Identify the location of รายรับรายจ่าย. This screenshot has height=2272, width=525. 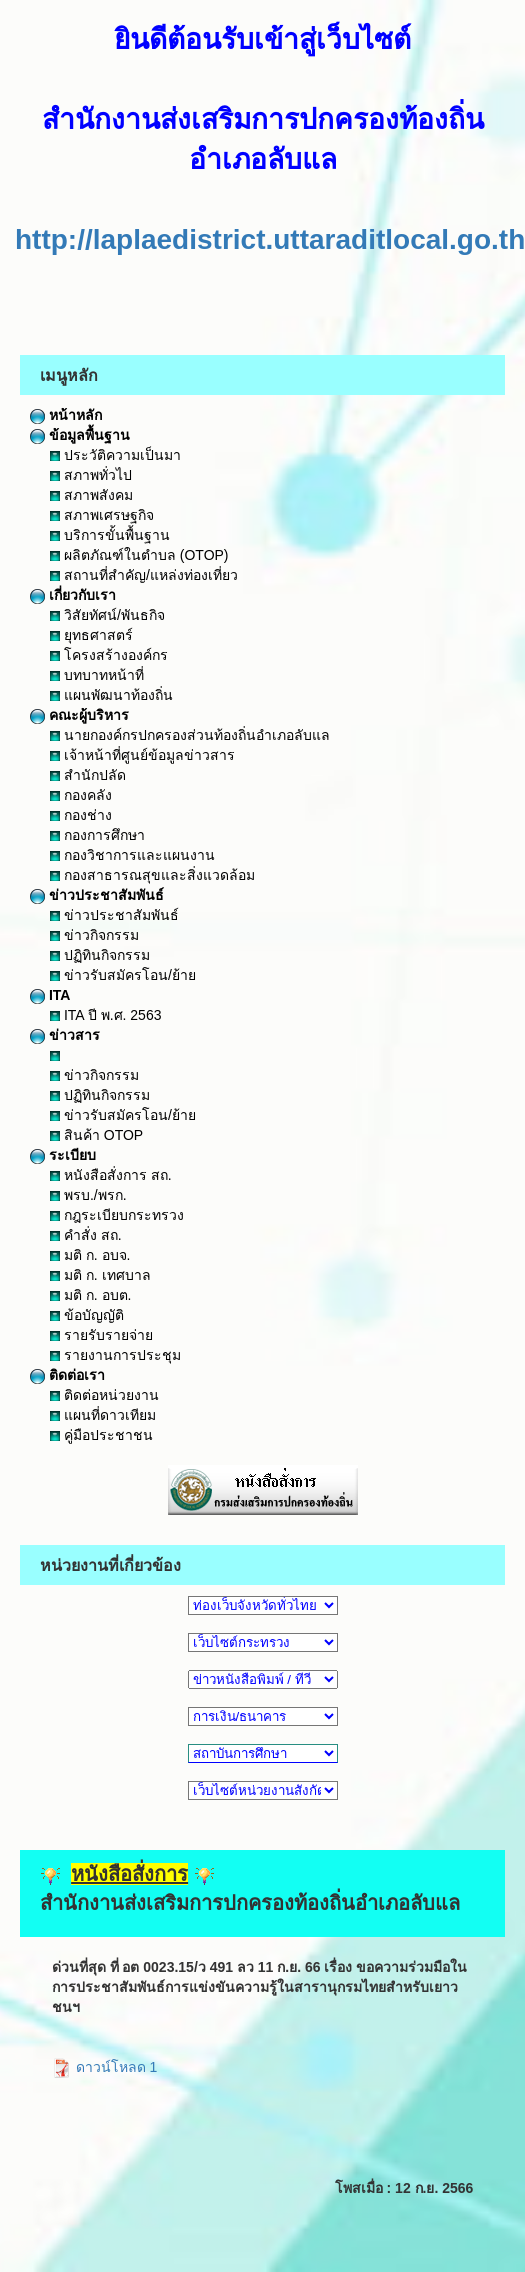
(101, 1335).